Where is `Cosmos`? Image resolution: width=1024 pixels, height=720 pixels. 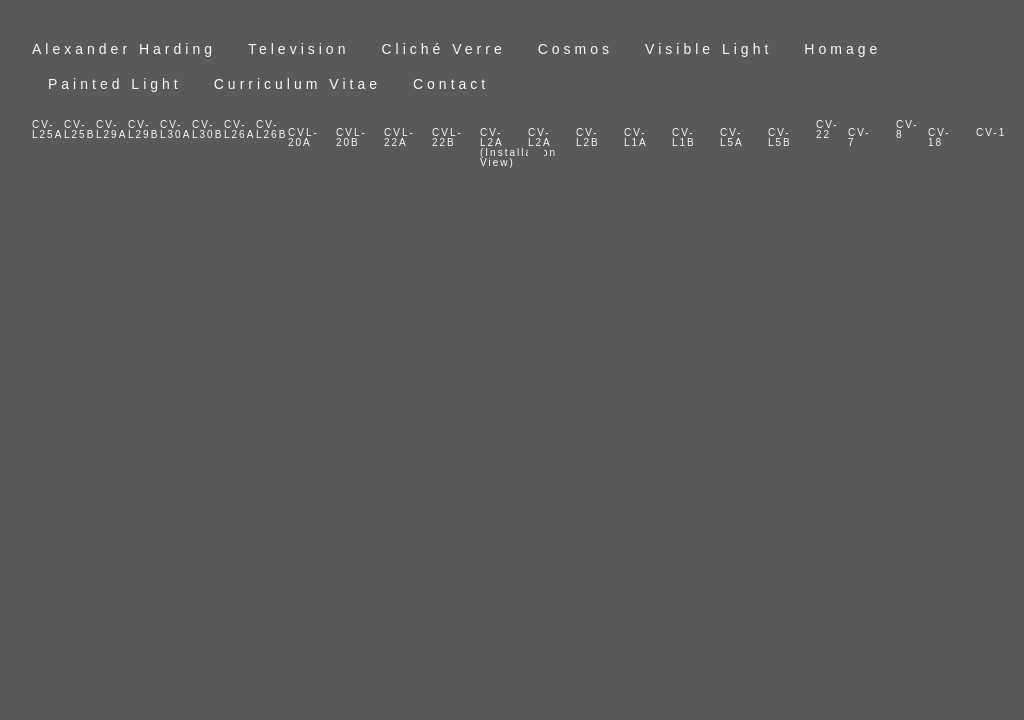
Cosmos is located at coordinates (575, 49).